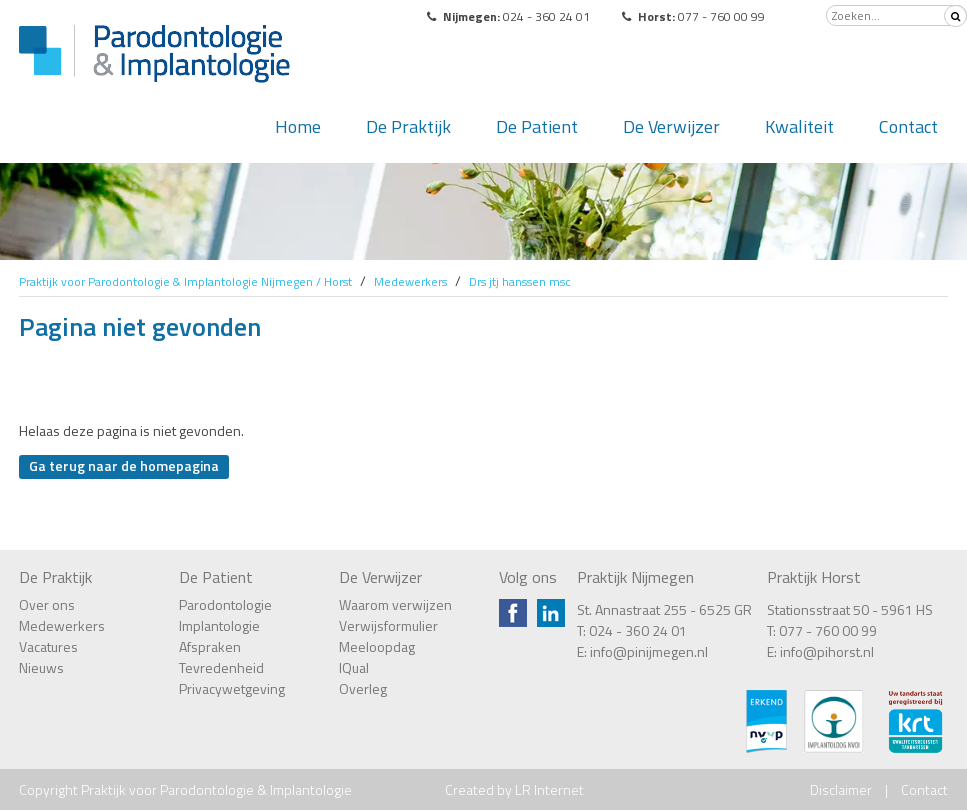 The image size is (967, 810). What do you see at coordinates (827, 651) in the screenshot?
I see `info@pihorst.nl` at bounding box center [827, 651].